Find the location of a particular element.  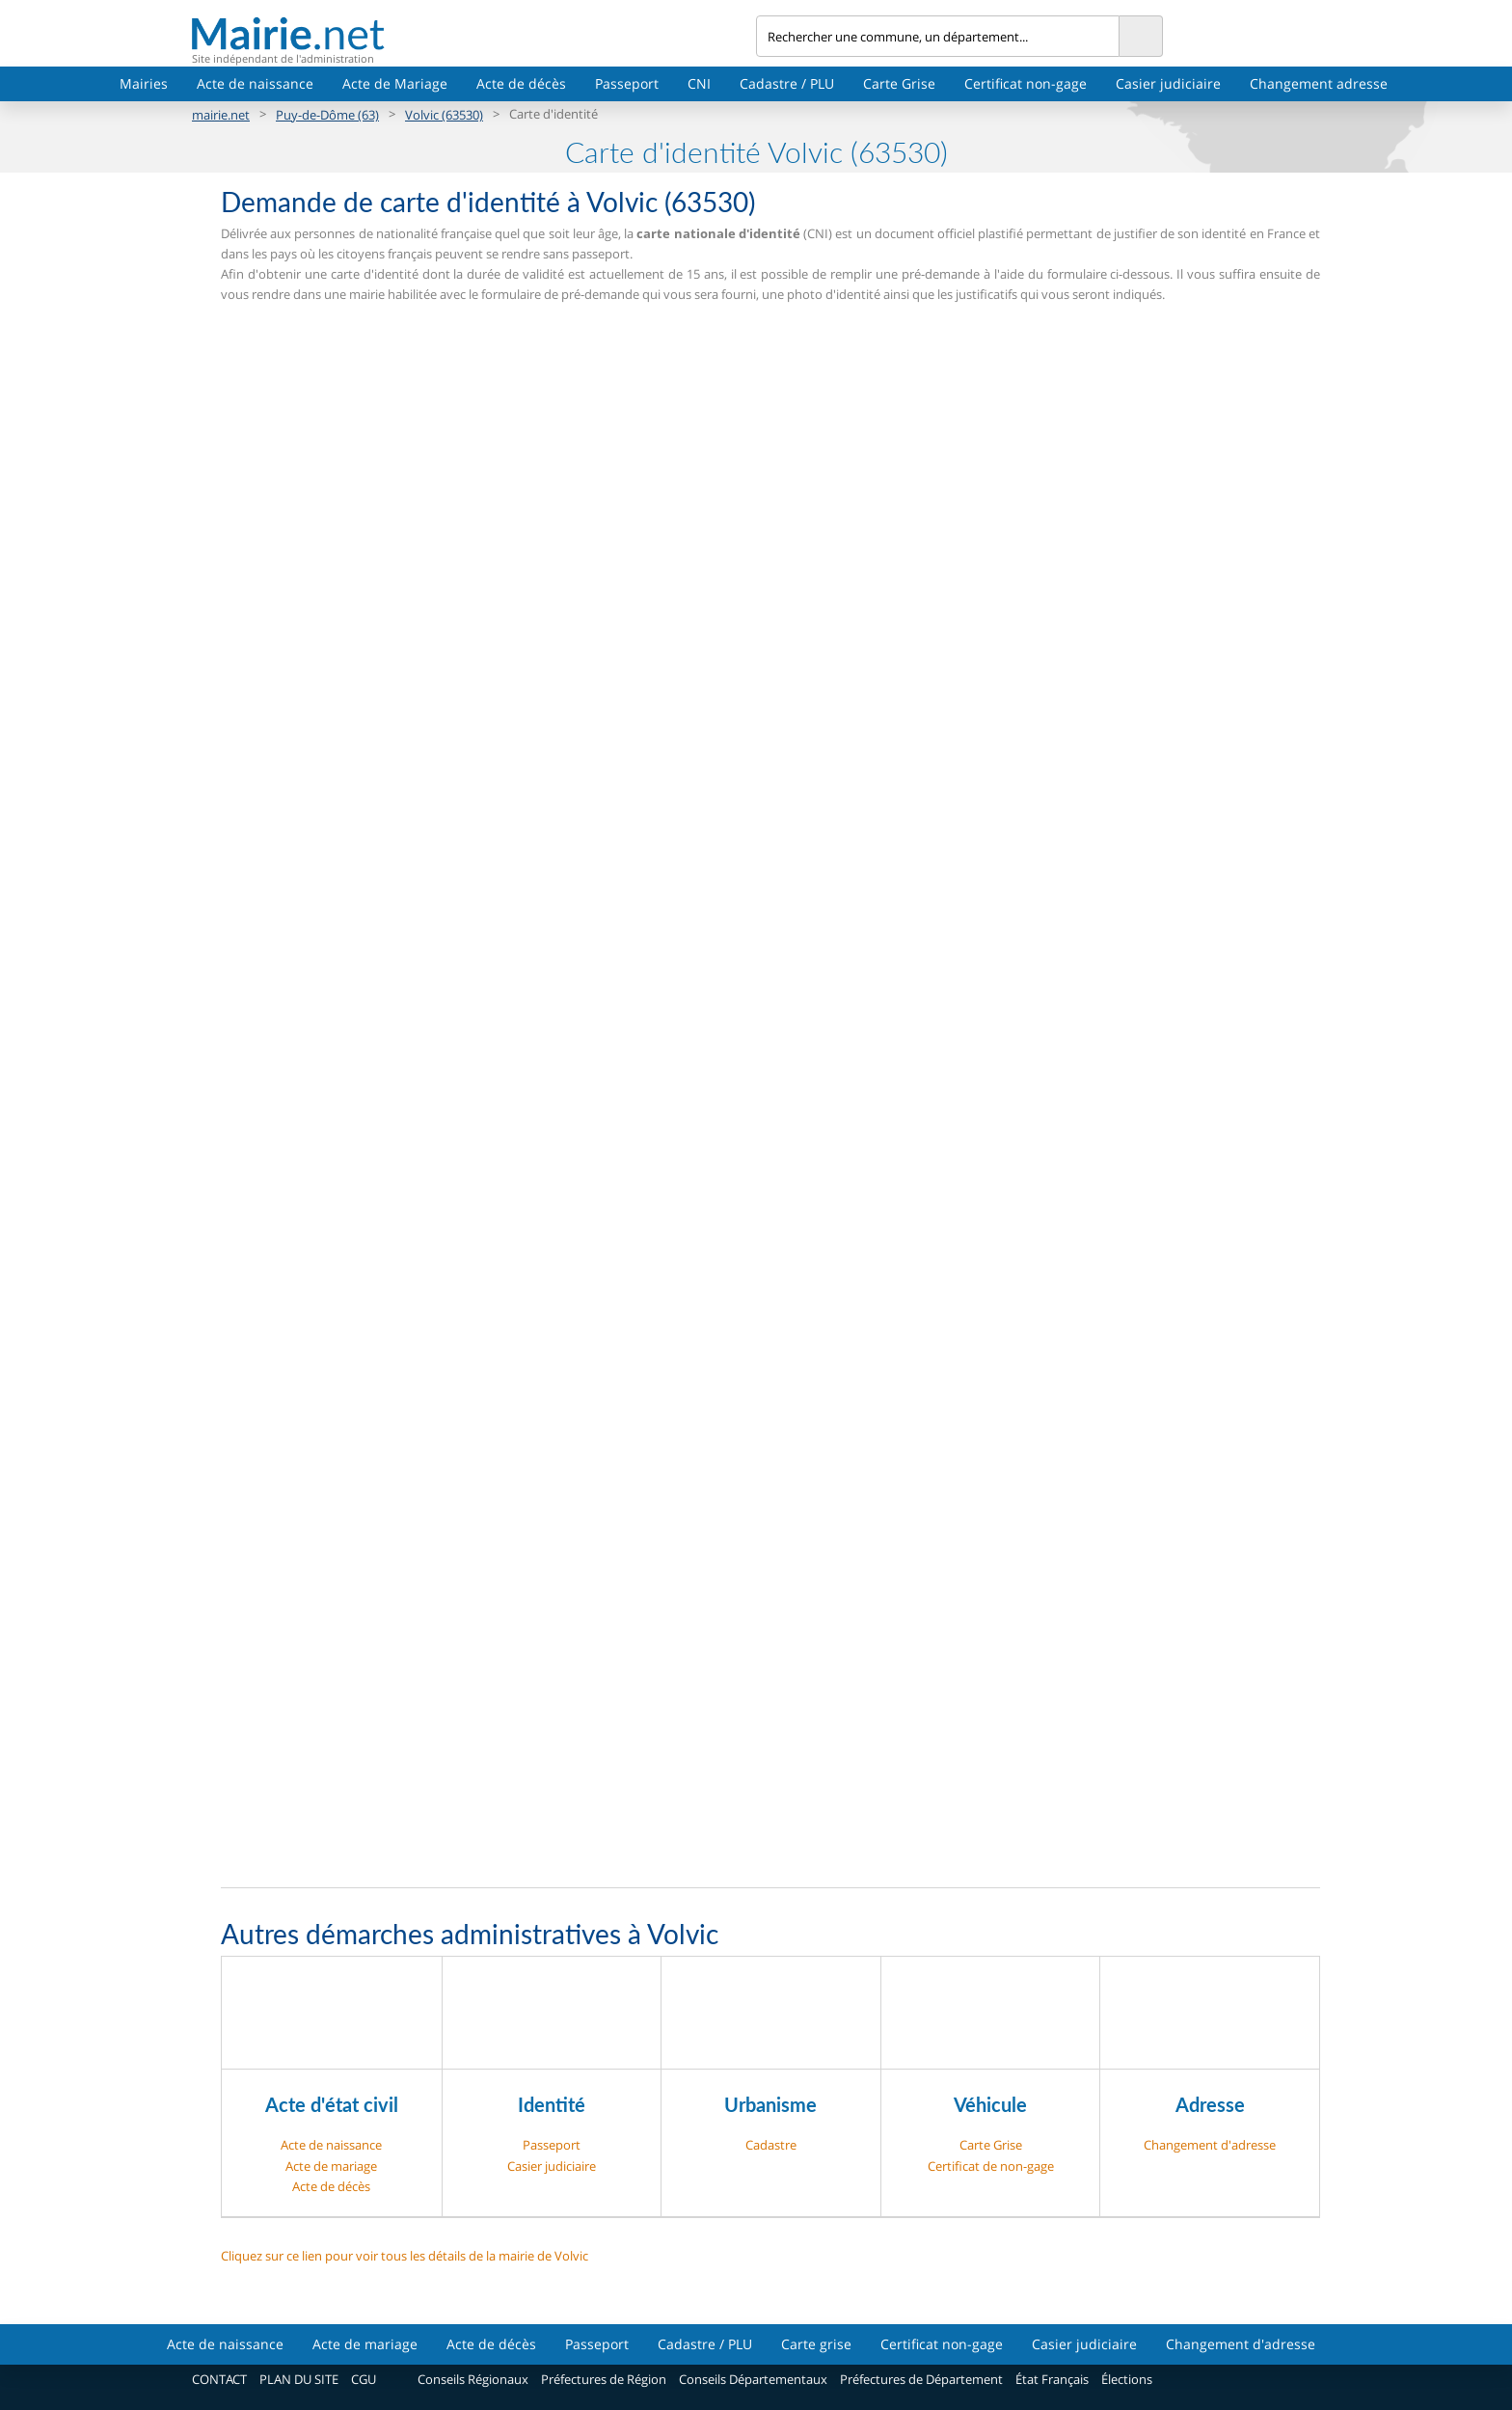

mairie.net is located at coordinates (221, 114).